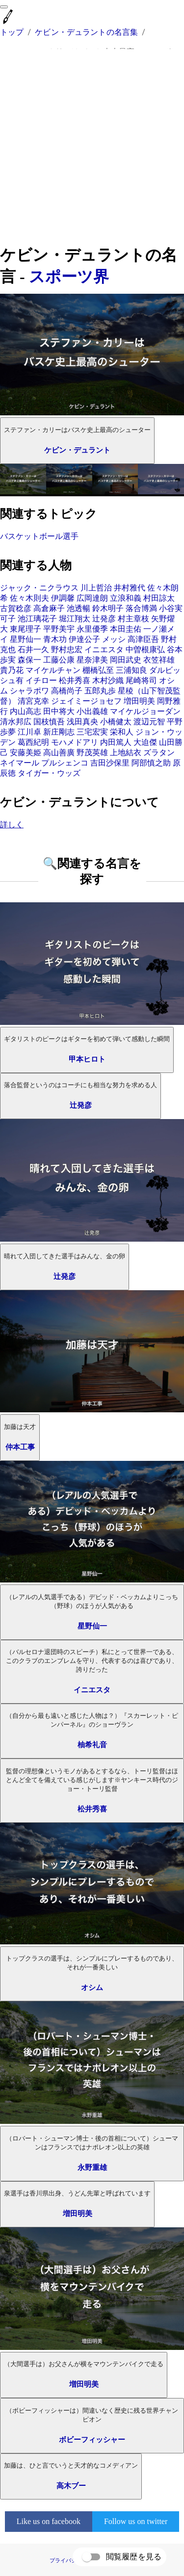 This screenshot has height=2576, width=184. Describe the element at coordinates (141, 680) in the screenshot. I see `尾崎将司` at that location.